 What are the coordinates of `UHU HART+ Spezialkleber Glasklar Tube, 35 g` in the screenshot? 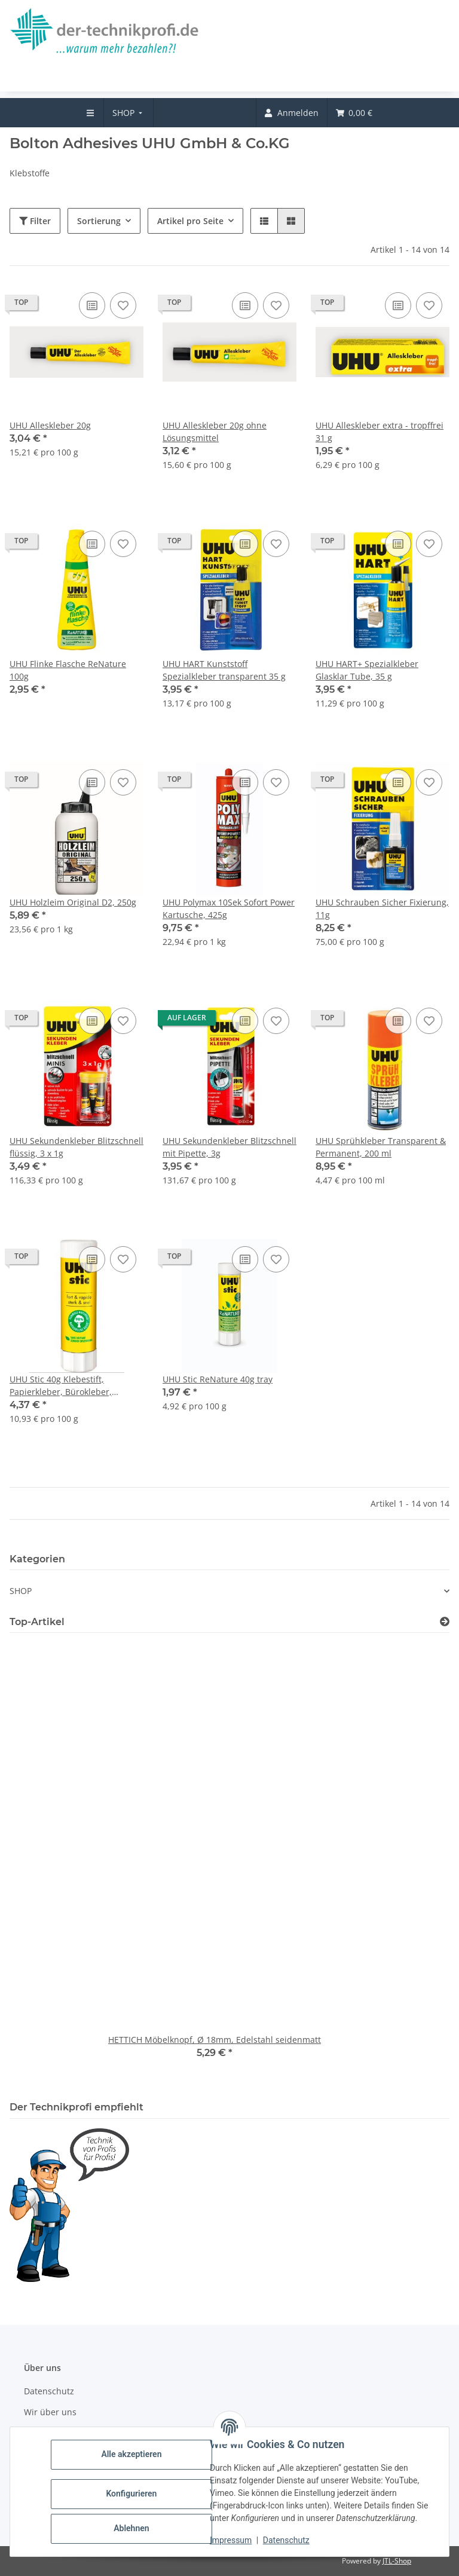 It's located at (367, 670).